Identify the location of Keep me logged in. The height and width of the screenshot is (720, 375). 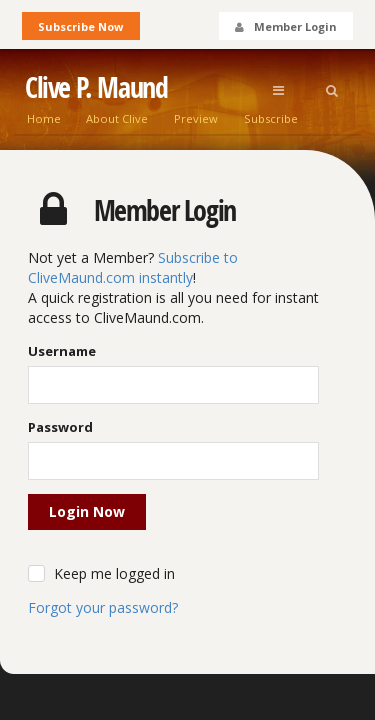
(114, 573).